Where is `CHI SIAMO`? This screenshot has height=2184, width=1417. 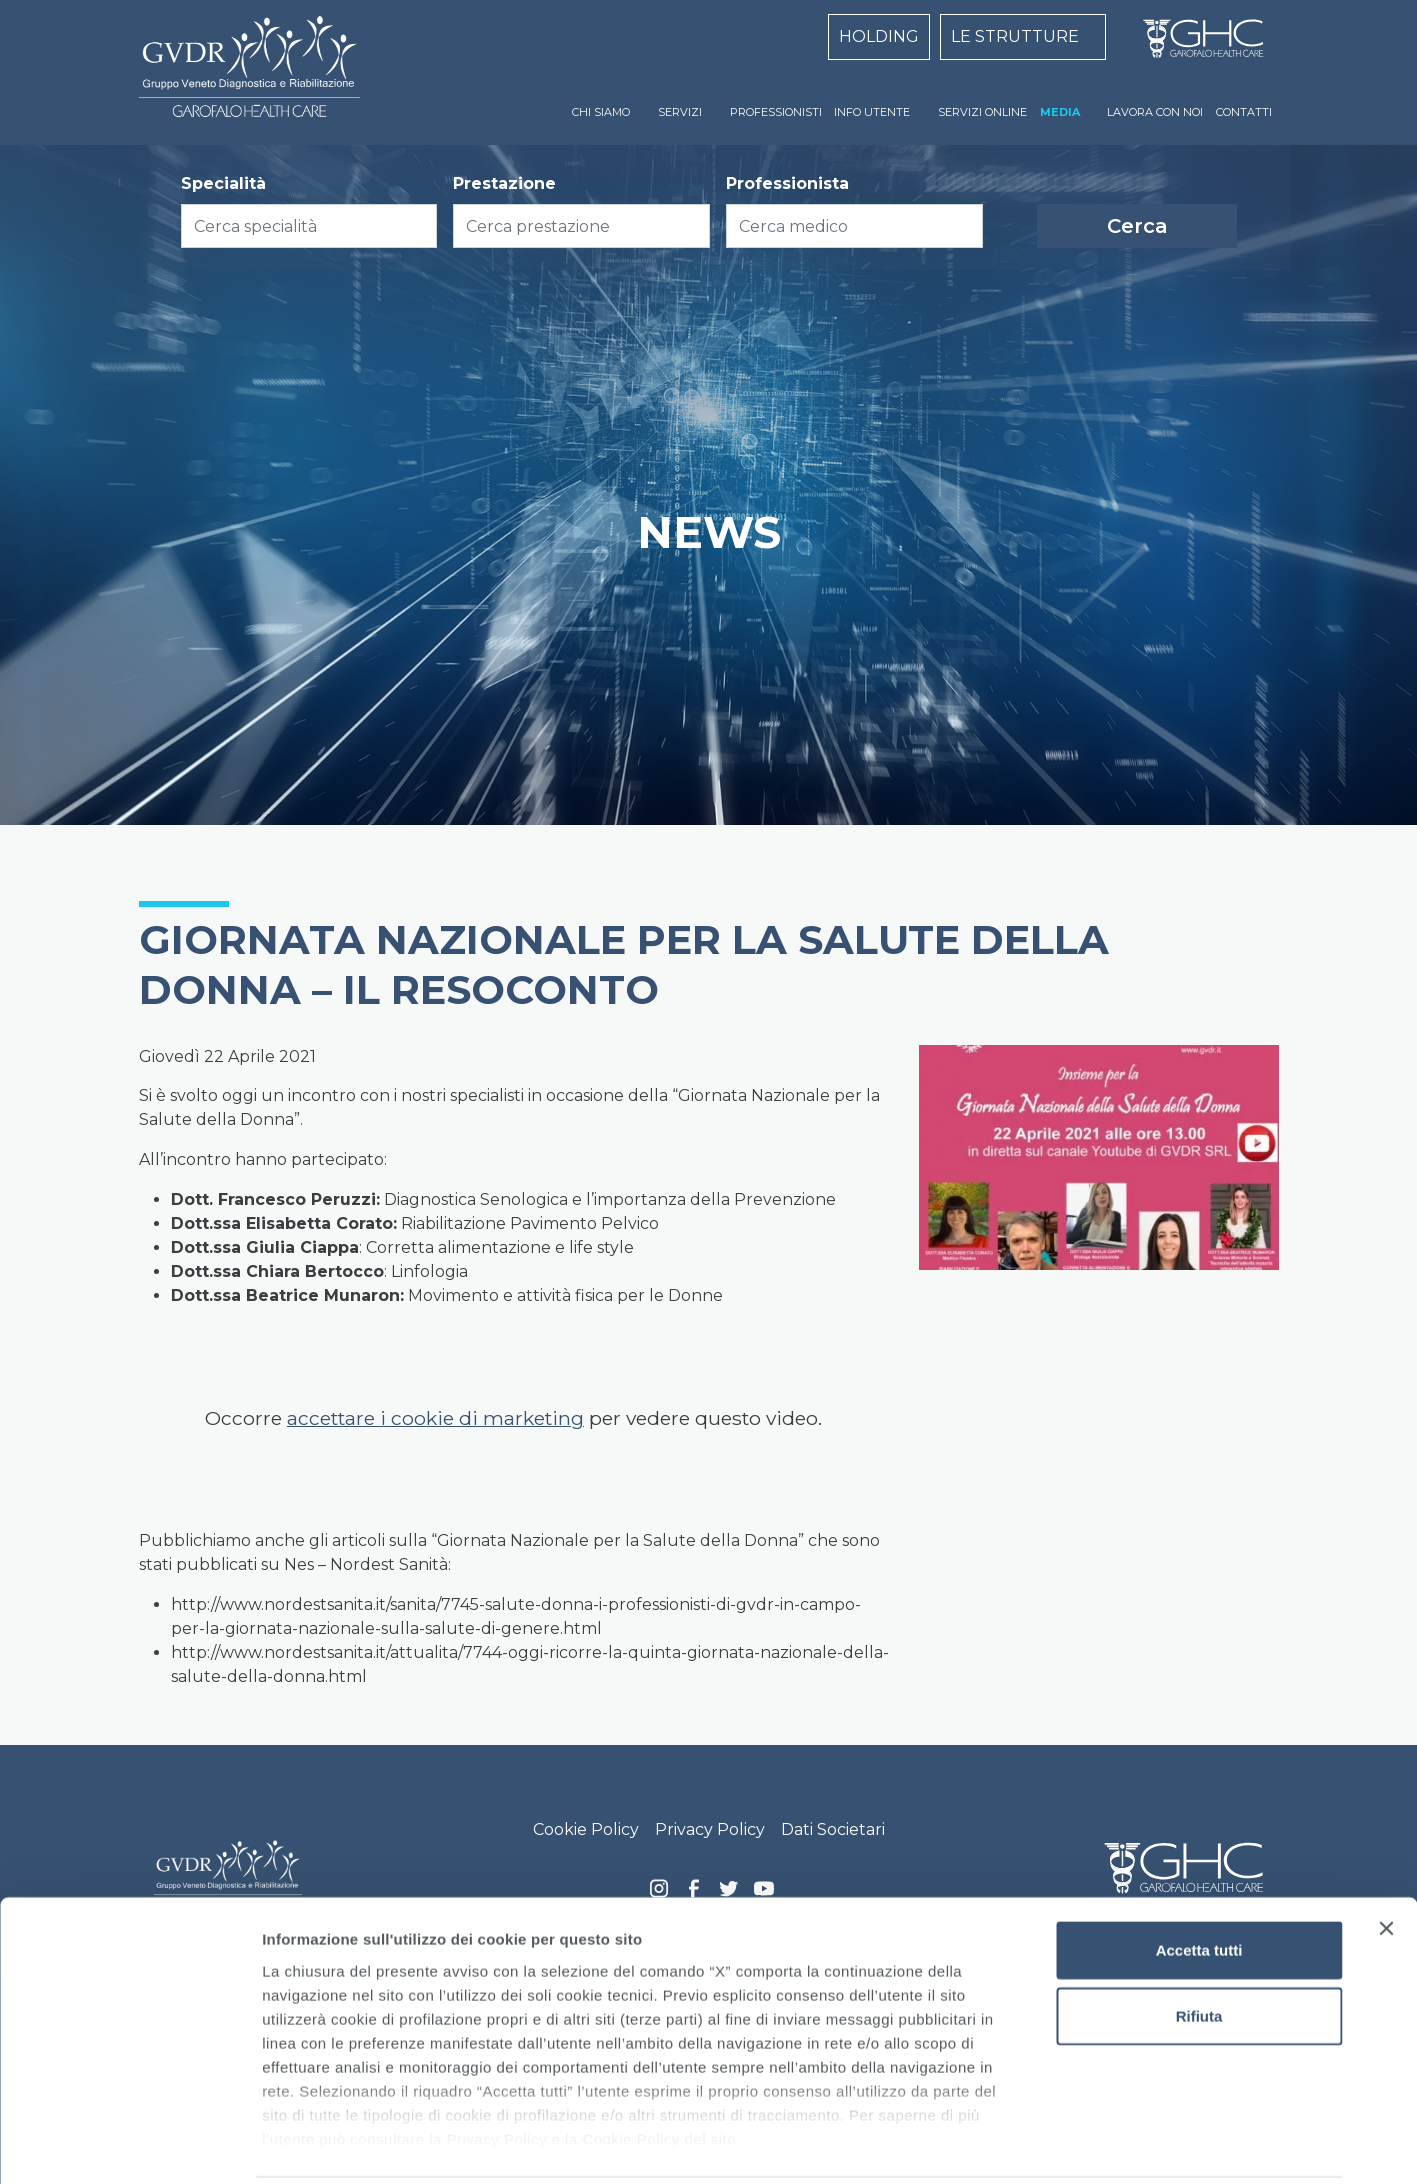
CHI SIAMO is located at coordinates (601, 112).